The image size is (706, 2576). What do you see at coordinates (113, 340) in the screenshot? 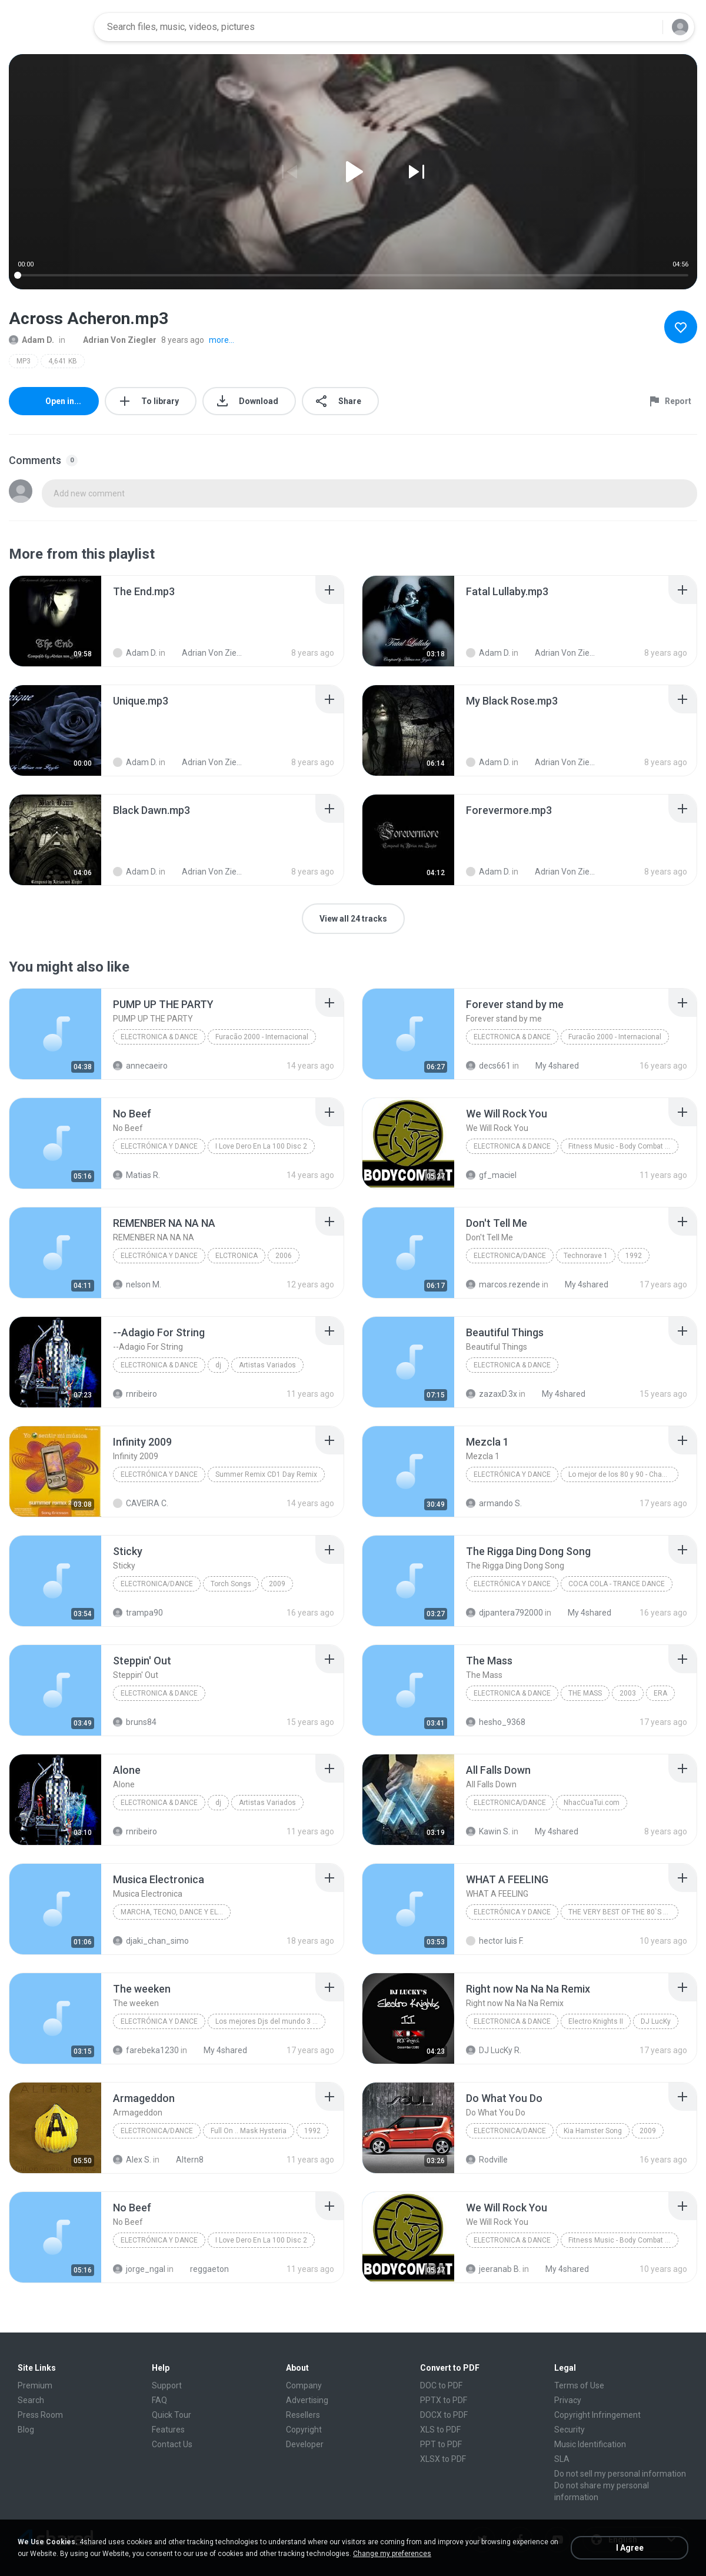
I see `Adrian Von Ziegler` at bounding box center [113, 340].